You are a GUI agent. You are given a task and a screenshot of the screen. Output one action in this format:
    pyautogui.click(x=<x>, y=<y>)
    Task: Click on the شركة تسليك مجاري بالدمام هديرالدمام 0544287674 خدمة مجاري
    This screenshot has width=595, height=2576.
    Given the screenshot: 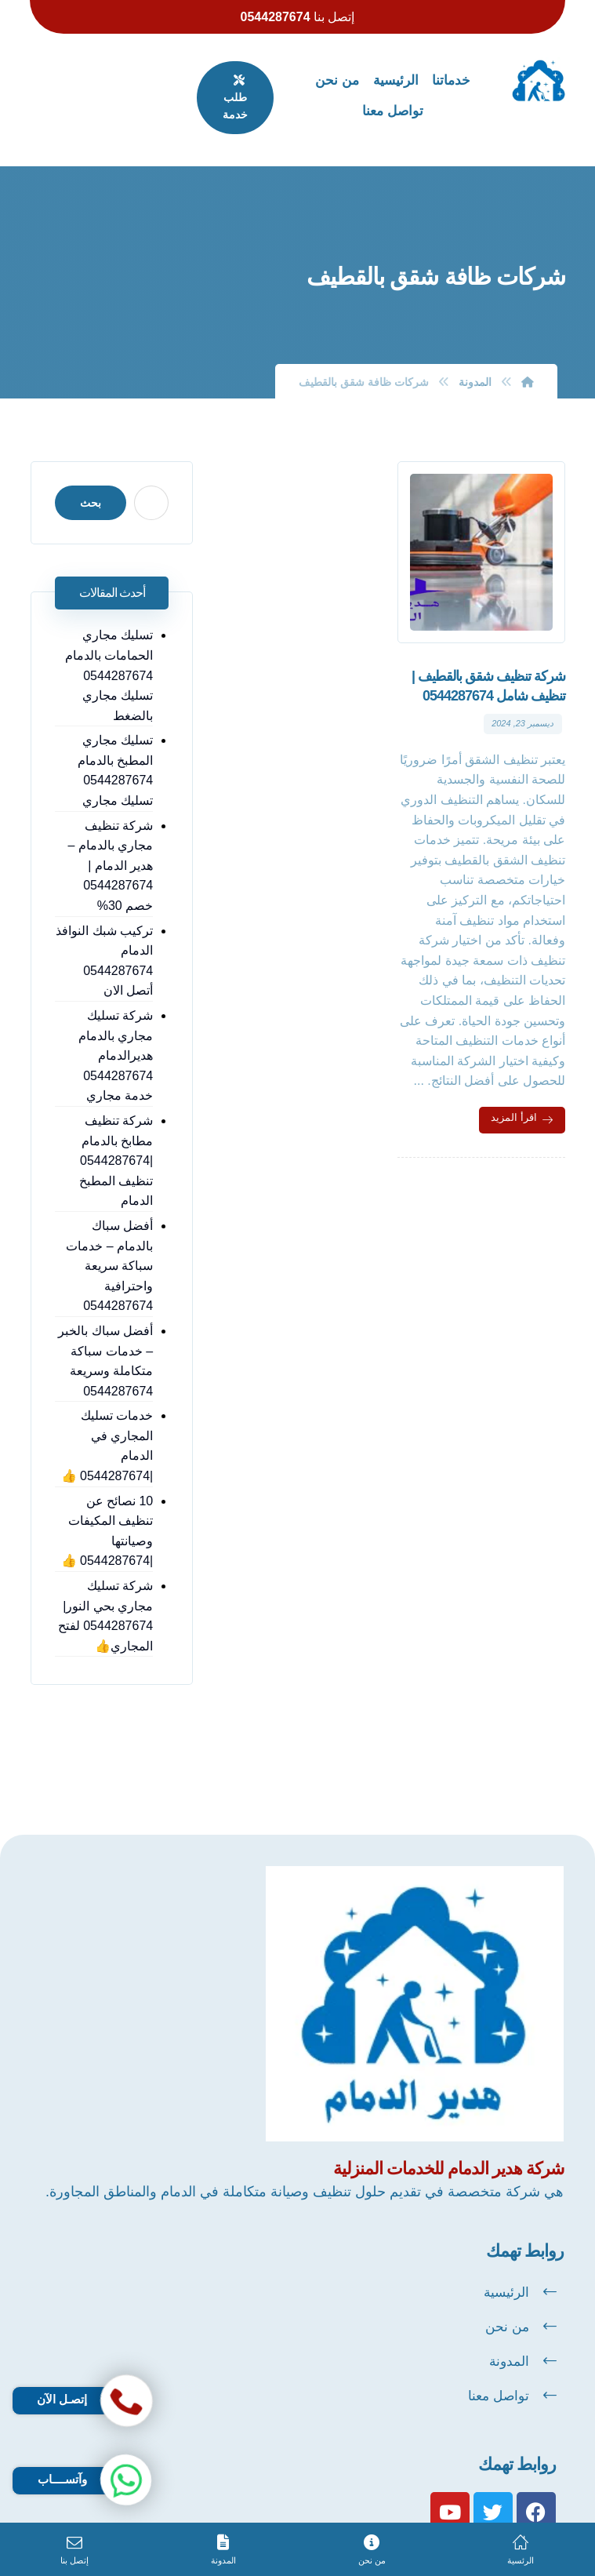 What is the action you would take?
    pyautogui.click(x=116, y=1027)
    